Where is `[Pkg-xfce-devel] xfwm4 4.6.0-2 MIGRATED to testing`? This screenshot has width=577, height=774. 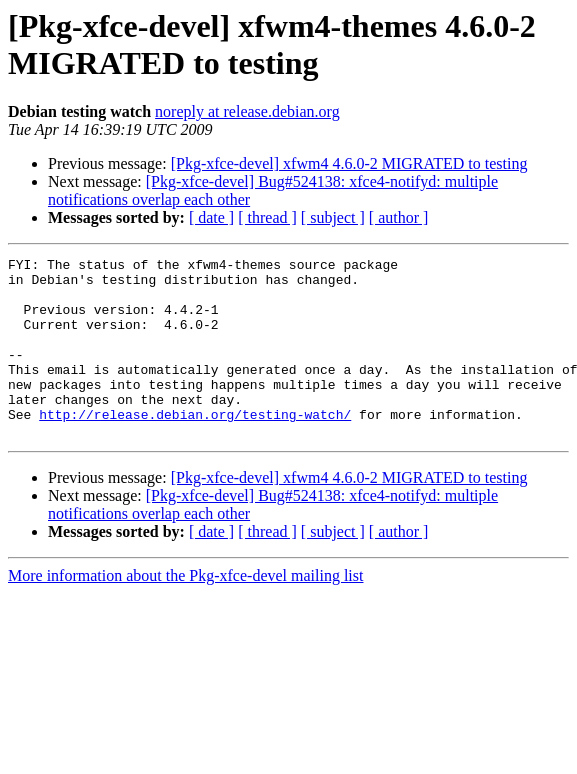
[Pkg-xfce-devel] xfwm4 4.6.0-2 MIGRATED to testing is located at coordinates (349, 163).